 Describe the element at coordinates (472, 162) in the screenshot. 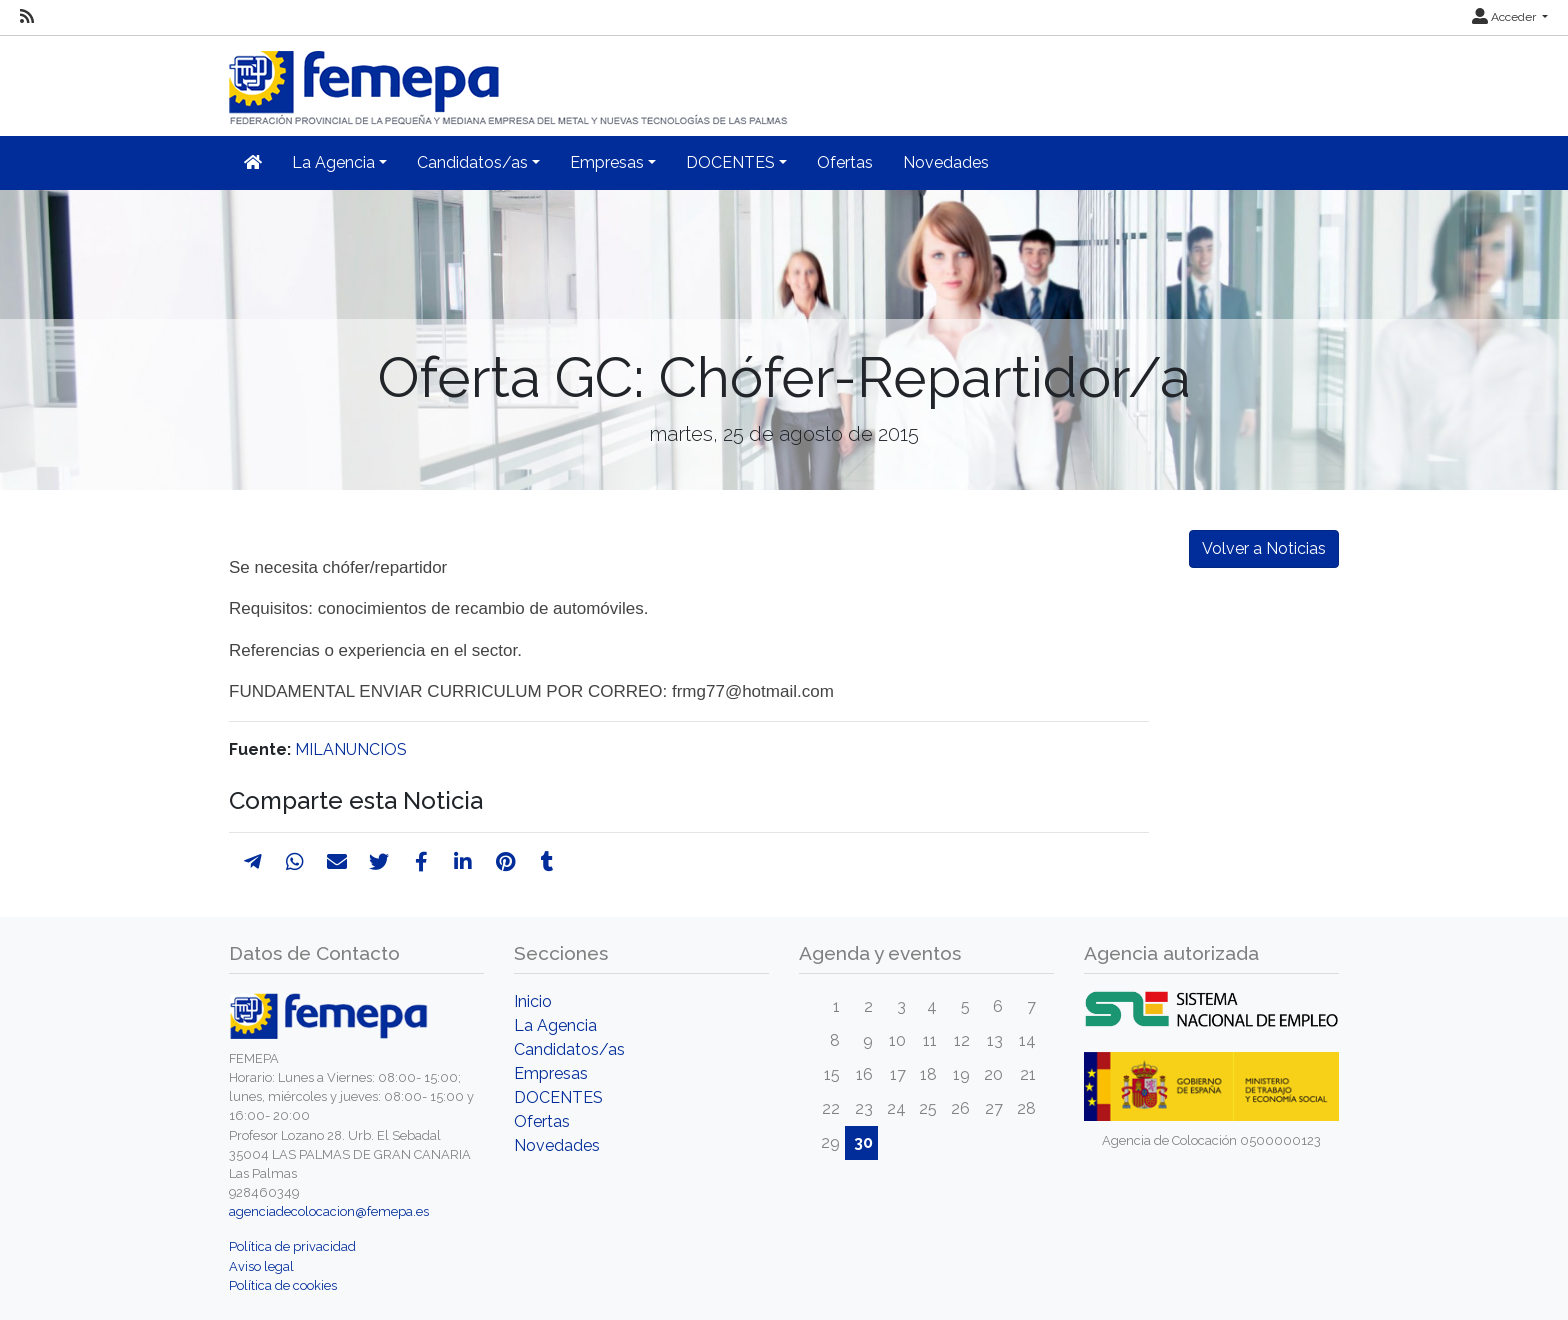

I see `Candidatos/as [button]` at that location.